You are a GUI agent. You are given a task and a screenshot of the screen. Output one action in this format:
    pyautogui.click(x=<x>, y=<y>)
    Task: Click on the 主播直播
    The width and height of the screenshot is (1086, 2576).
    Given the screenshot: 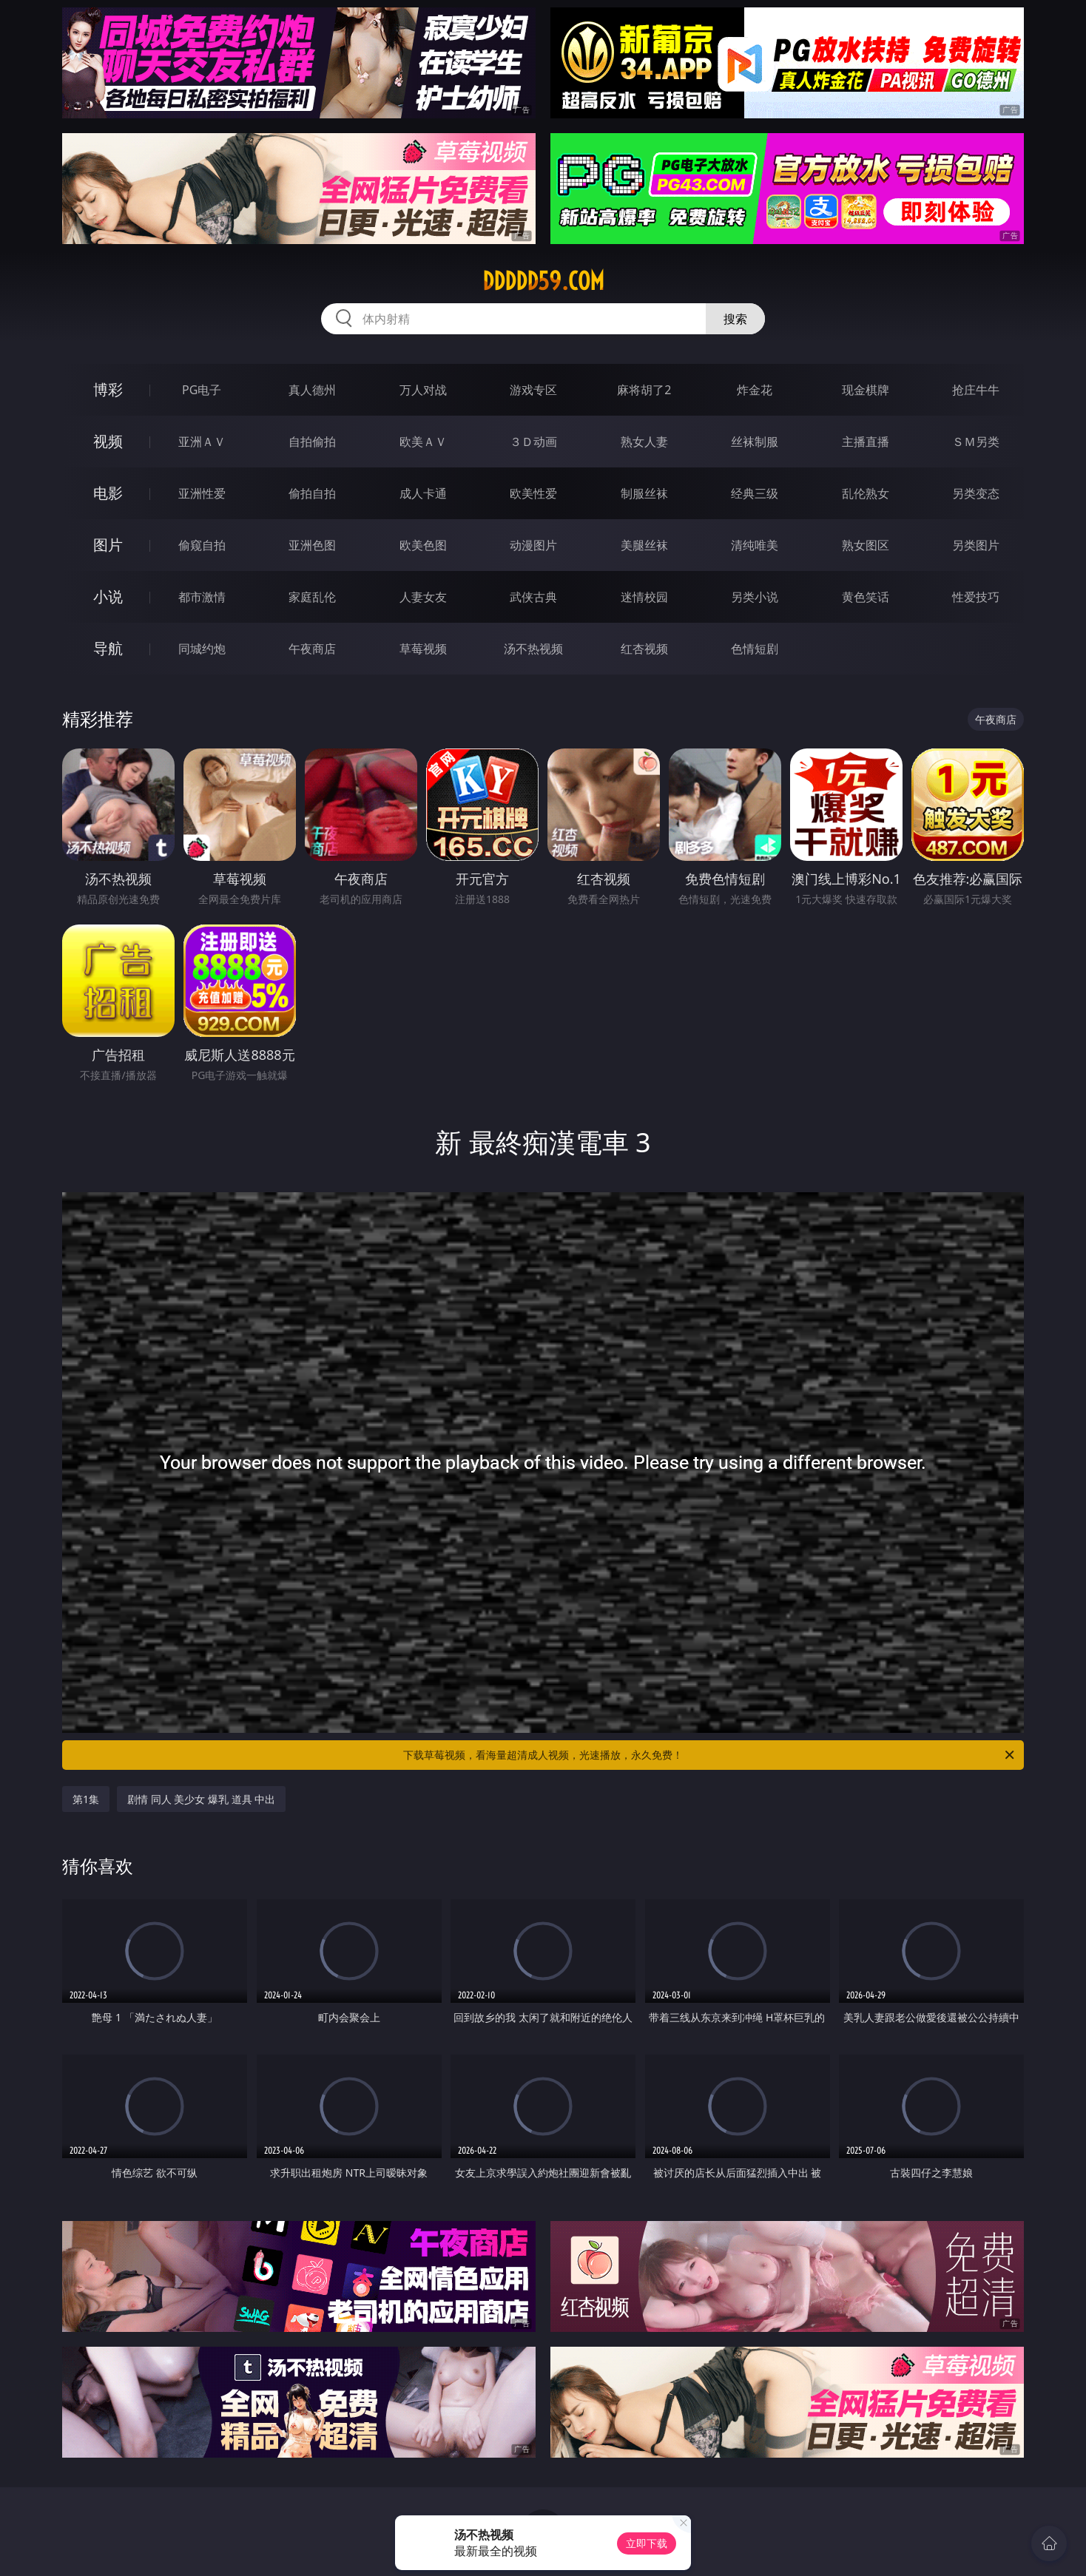 What is the action you would take?
    pyautogui.click(x=865, y=441)
    